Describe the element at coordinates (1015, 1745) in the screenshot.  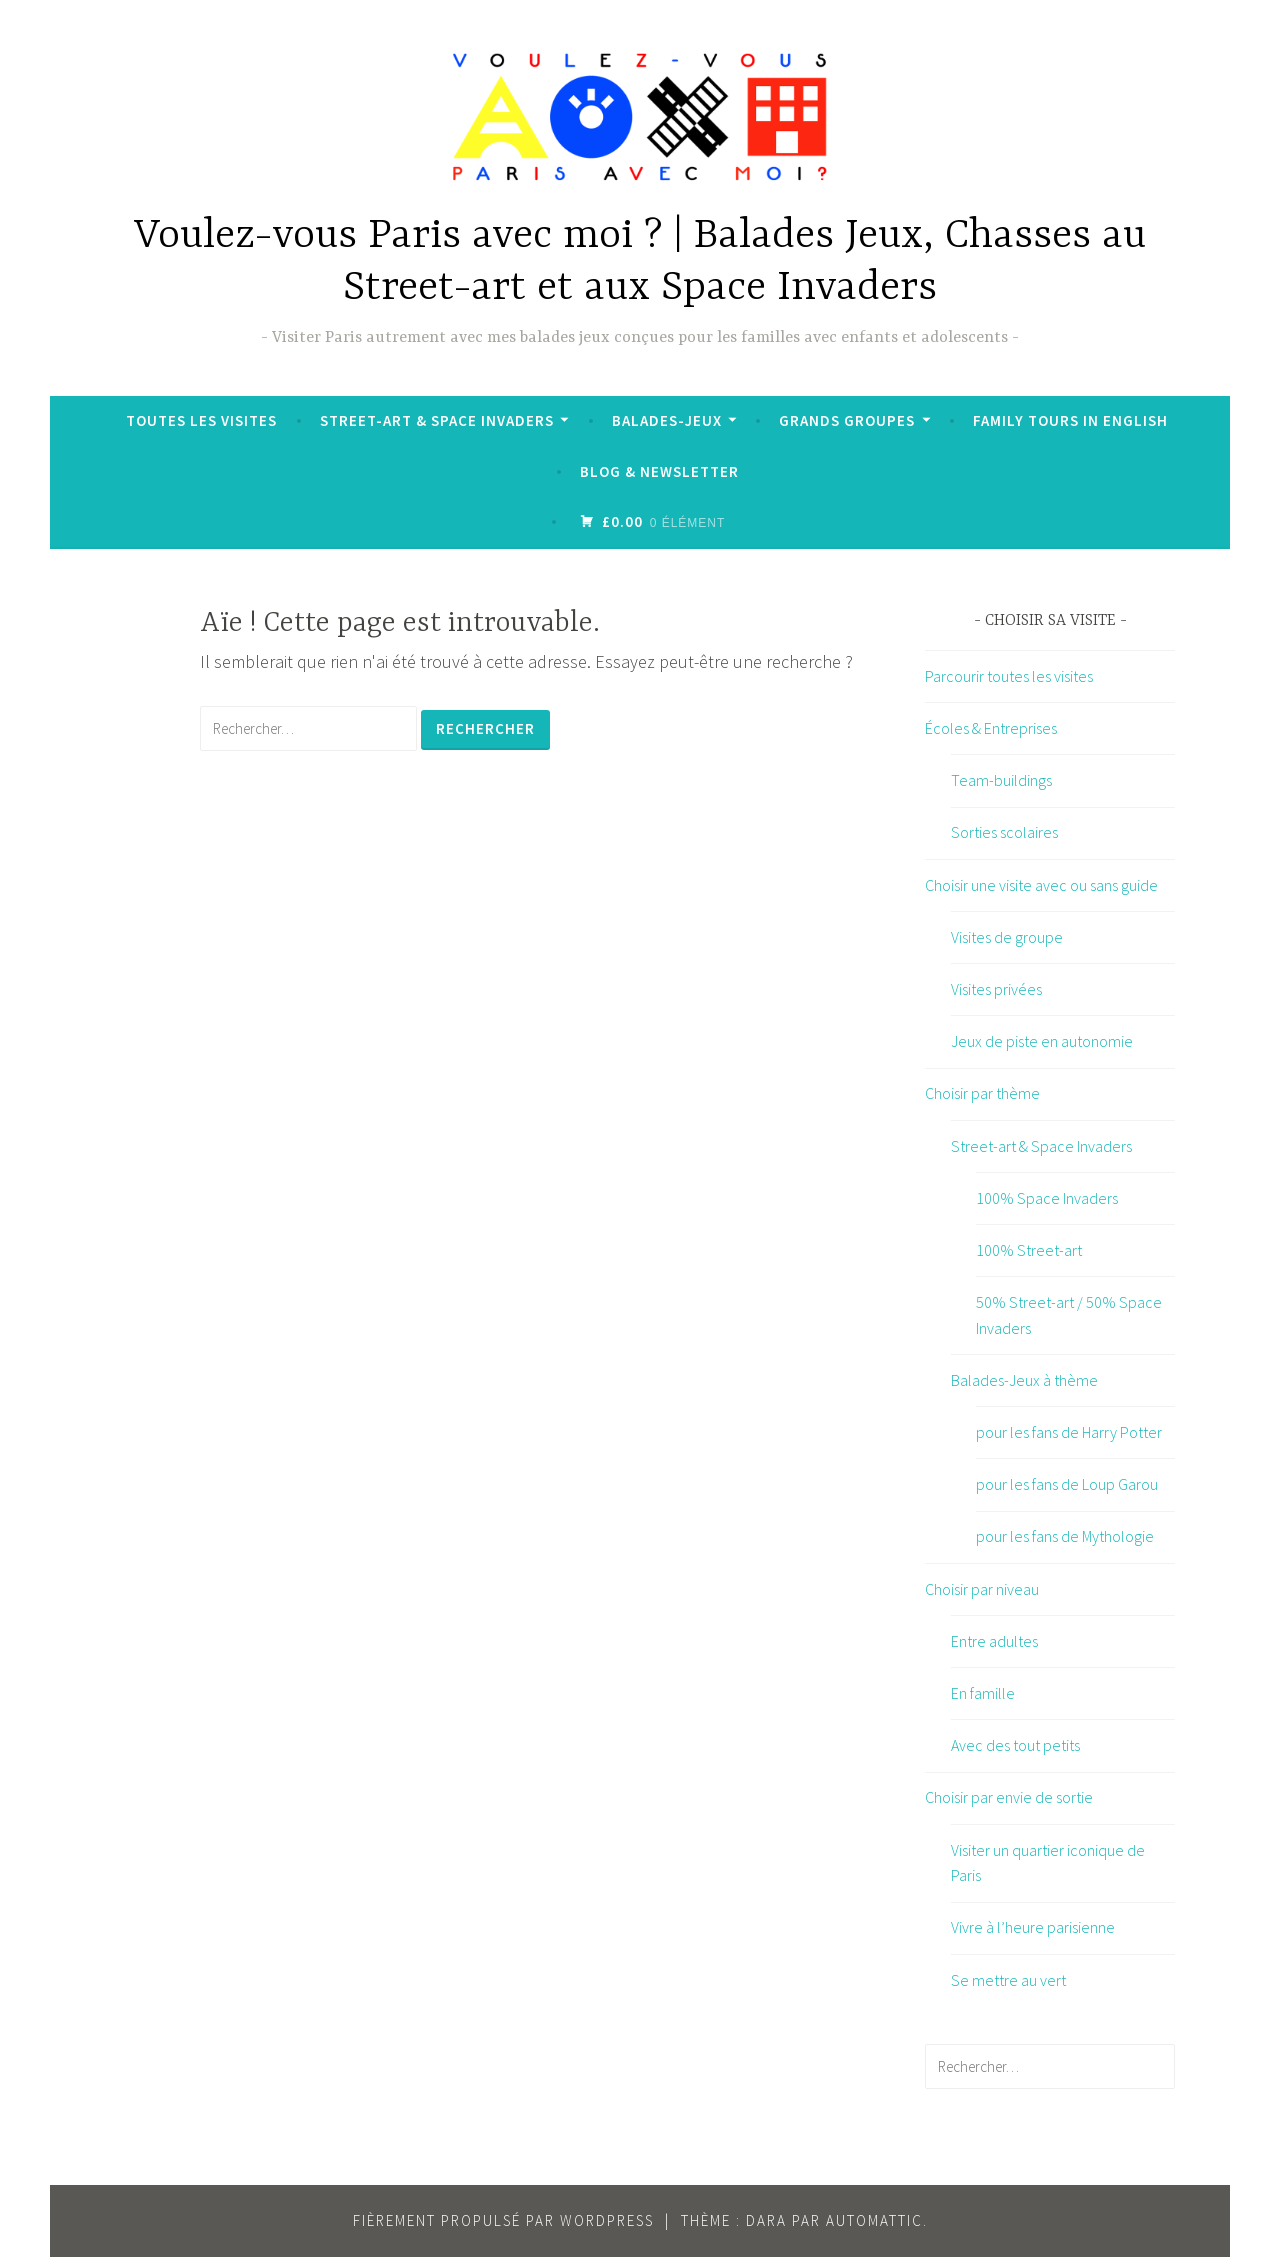
I see `Avec des tout petits` at that location.